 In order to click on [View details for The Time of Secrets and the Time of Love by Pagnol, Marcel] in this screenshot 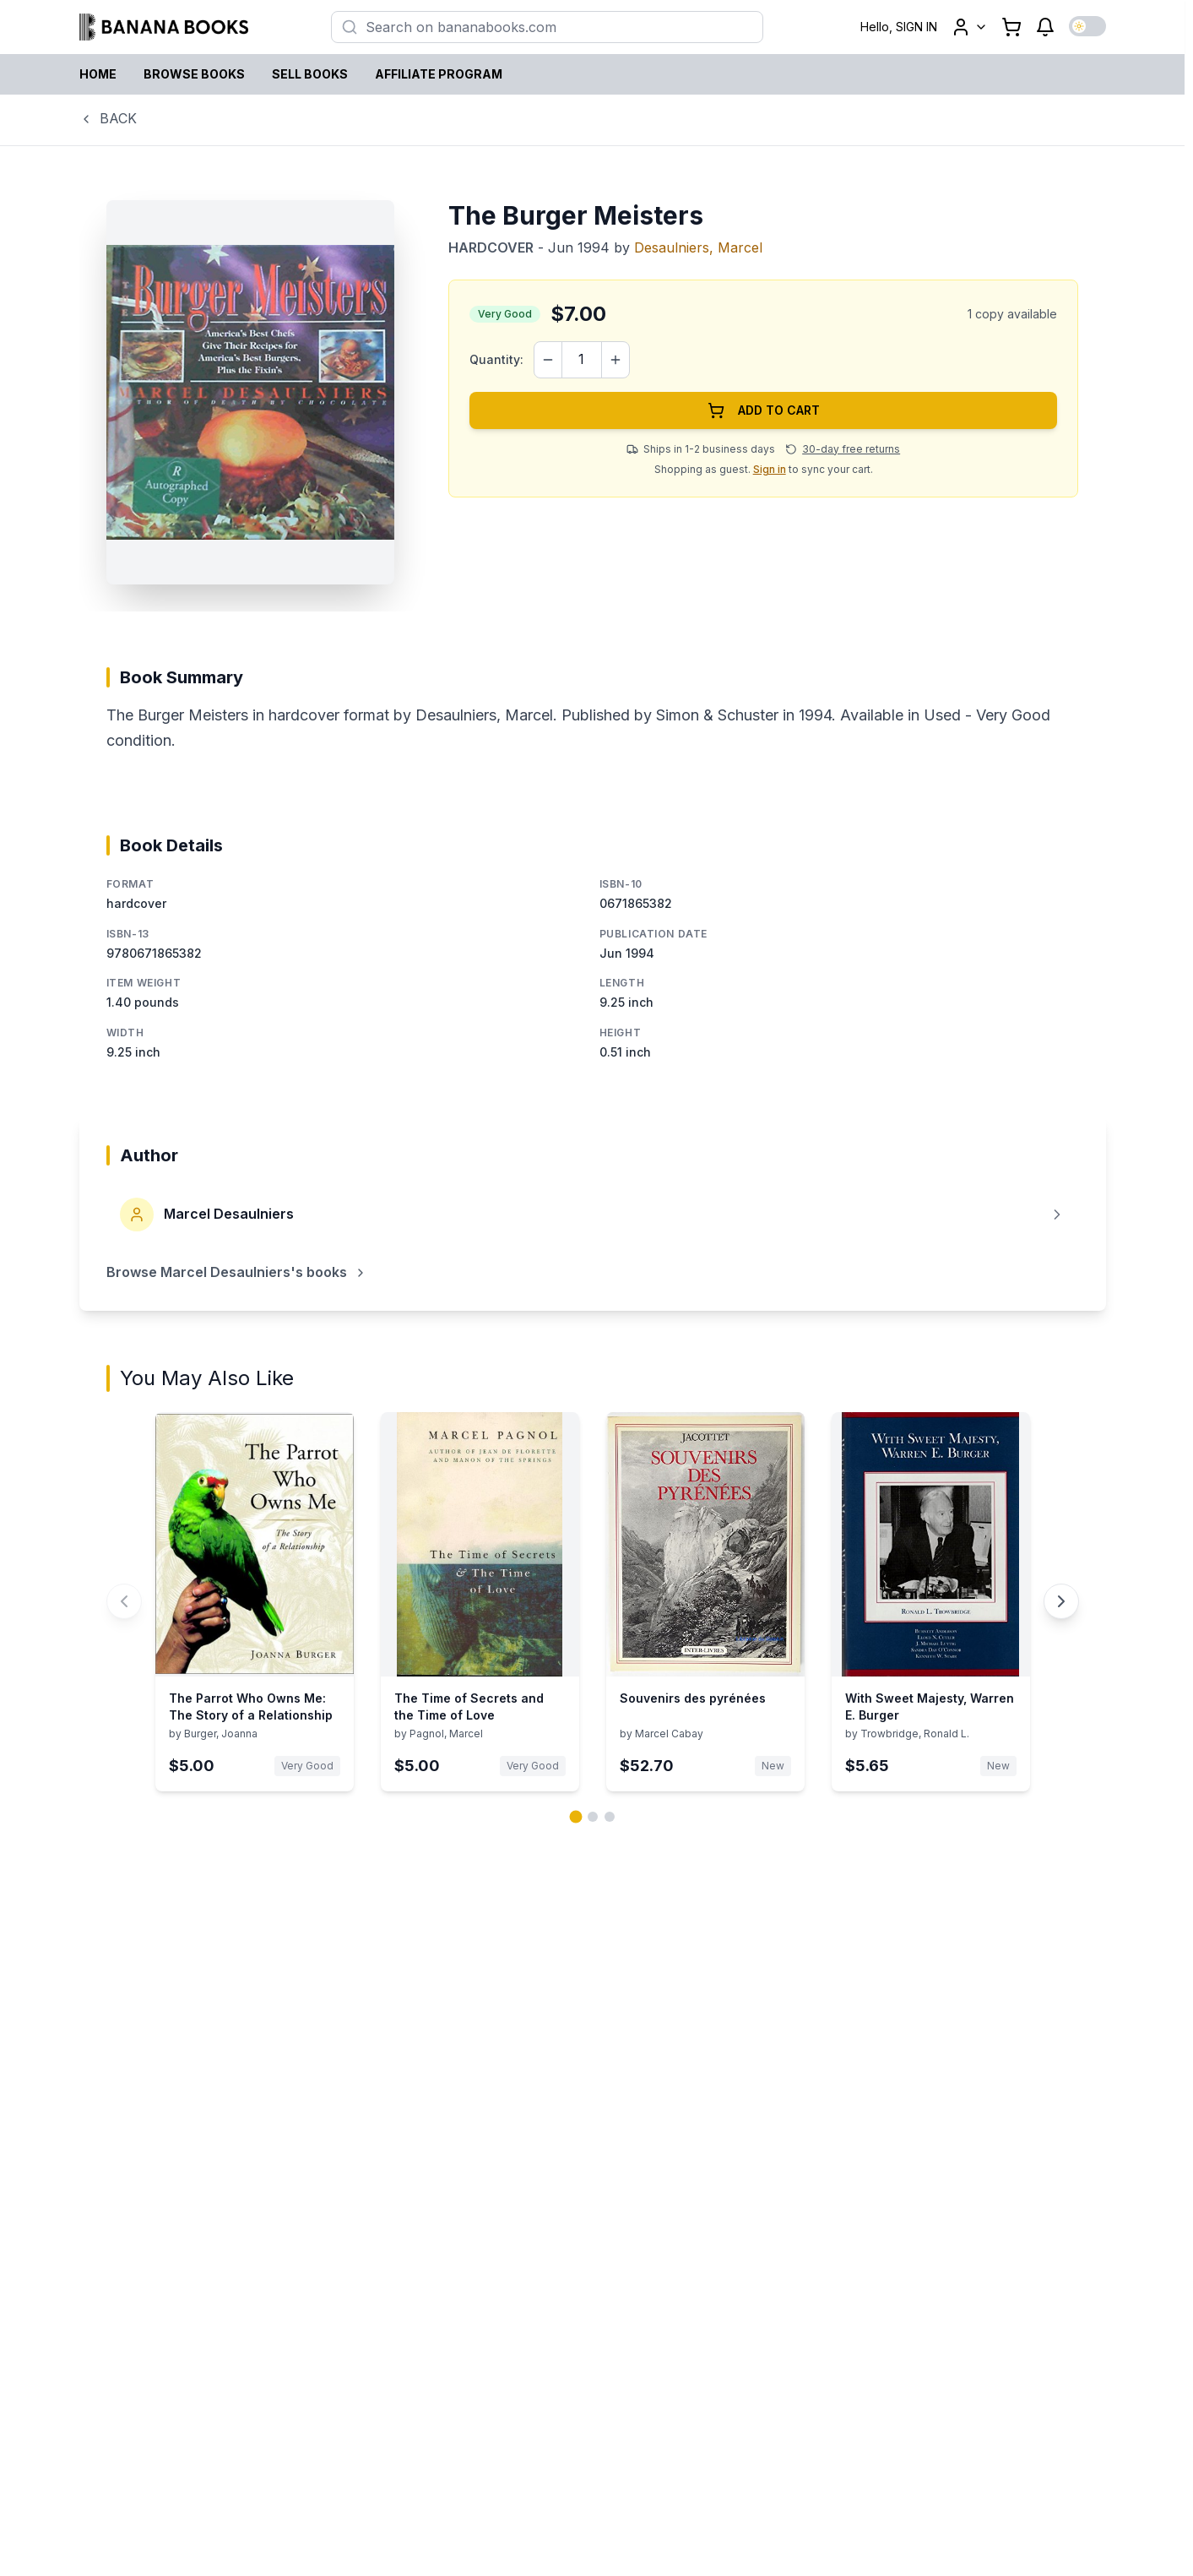, I will do `click(480, 1601)`.